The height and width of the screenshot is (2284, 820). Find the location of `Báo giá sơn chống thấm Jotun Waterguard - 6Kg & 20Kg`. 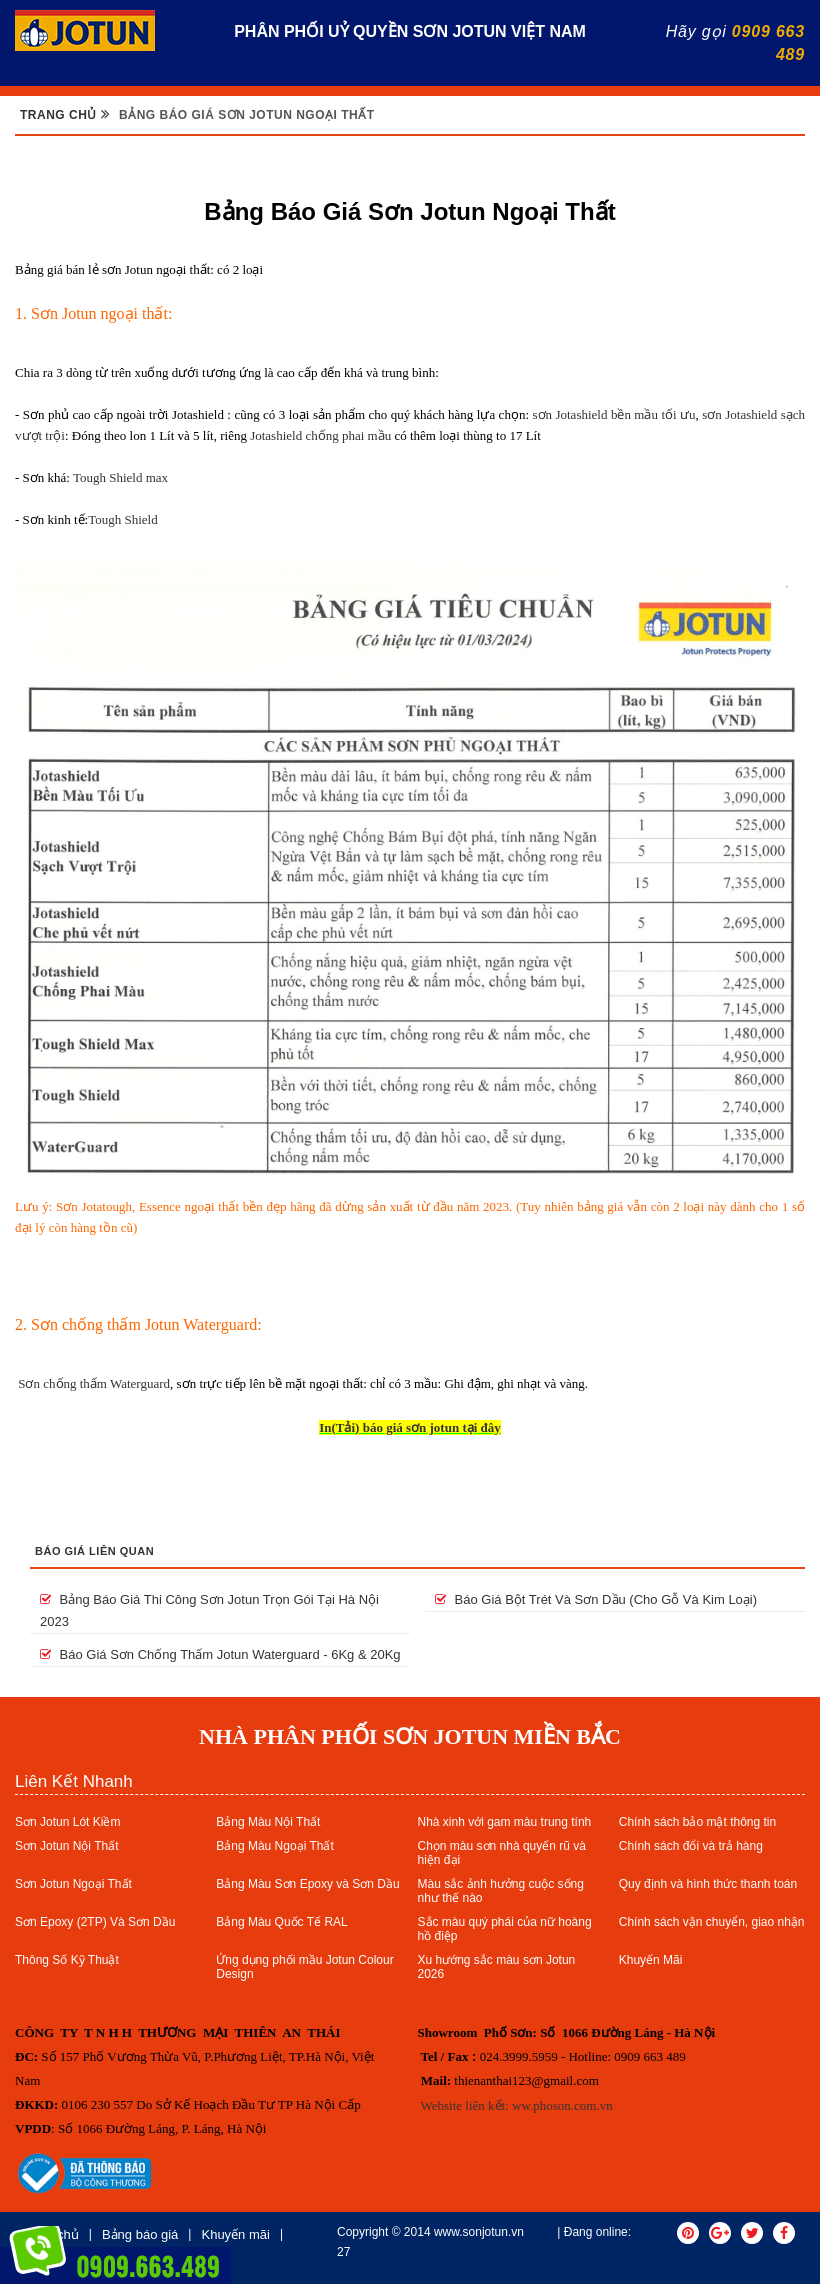

Báo giá sơn chống thấm Jotun Waterguard - 6Kg & 20Kg is located at coordinates (220, 1654).